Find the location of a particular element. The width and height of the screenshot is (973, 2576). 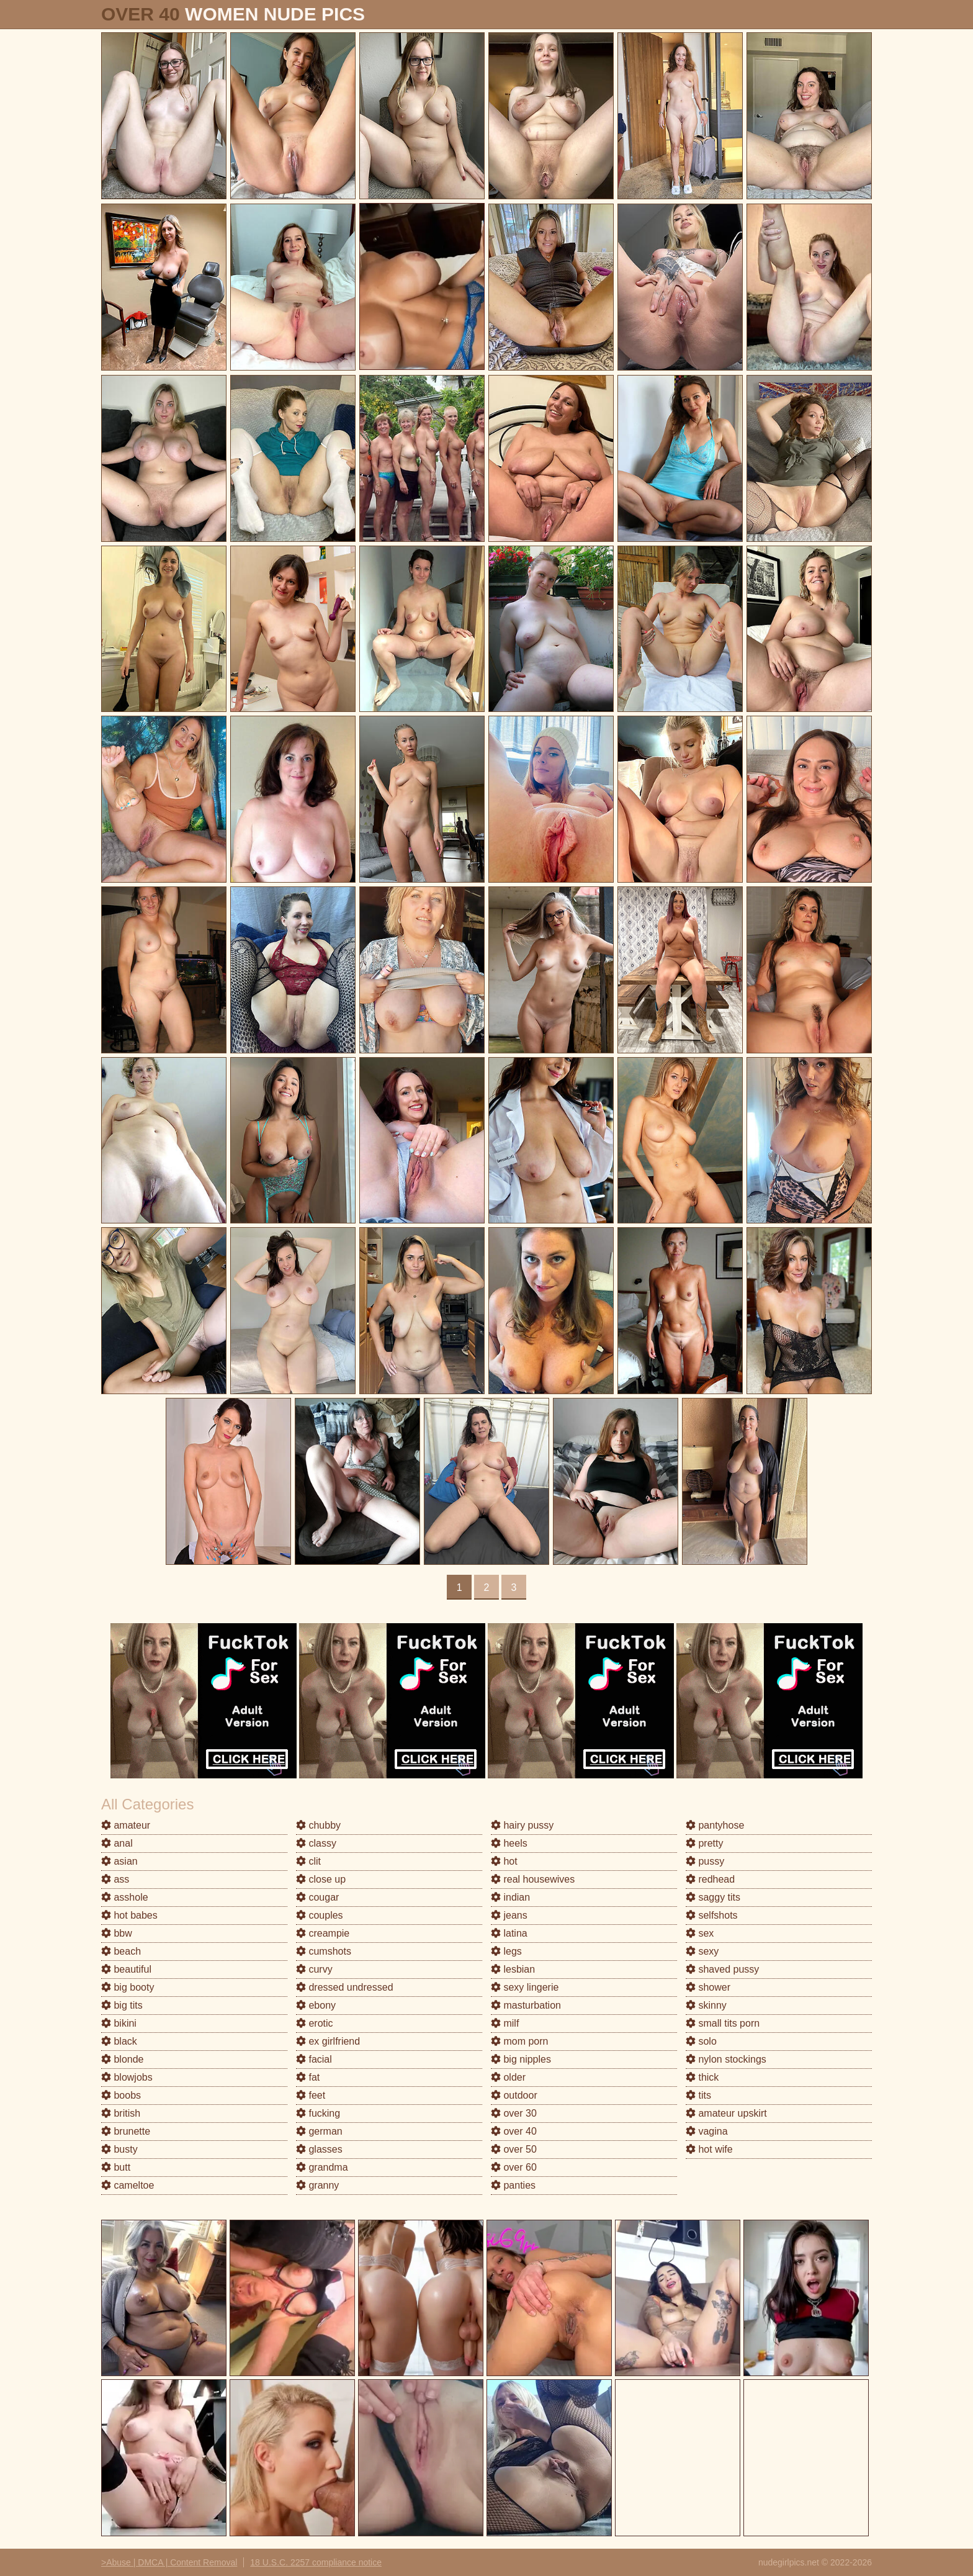

thick is located at coordinates (702, 2077).